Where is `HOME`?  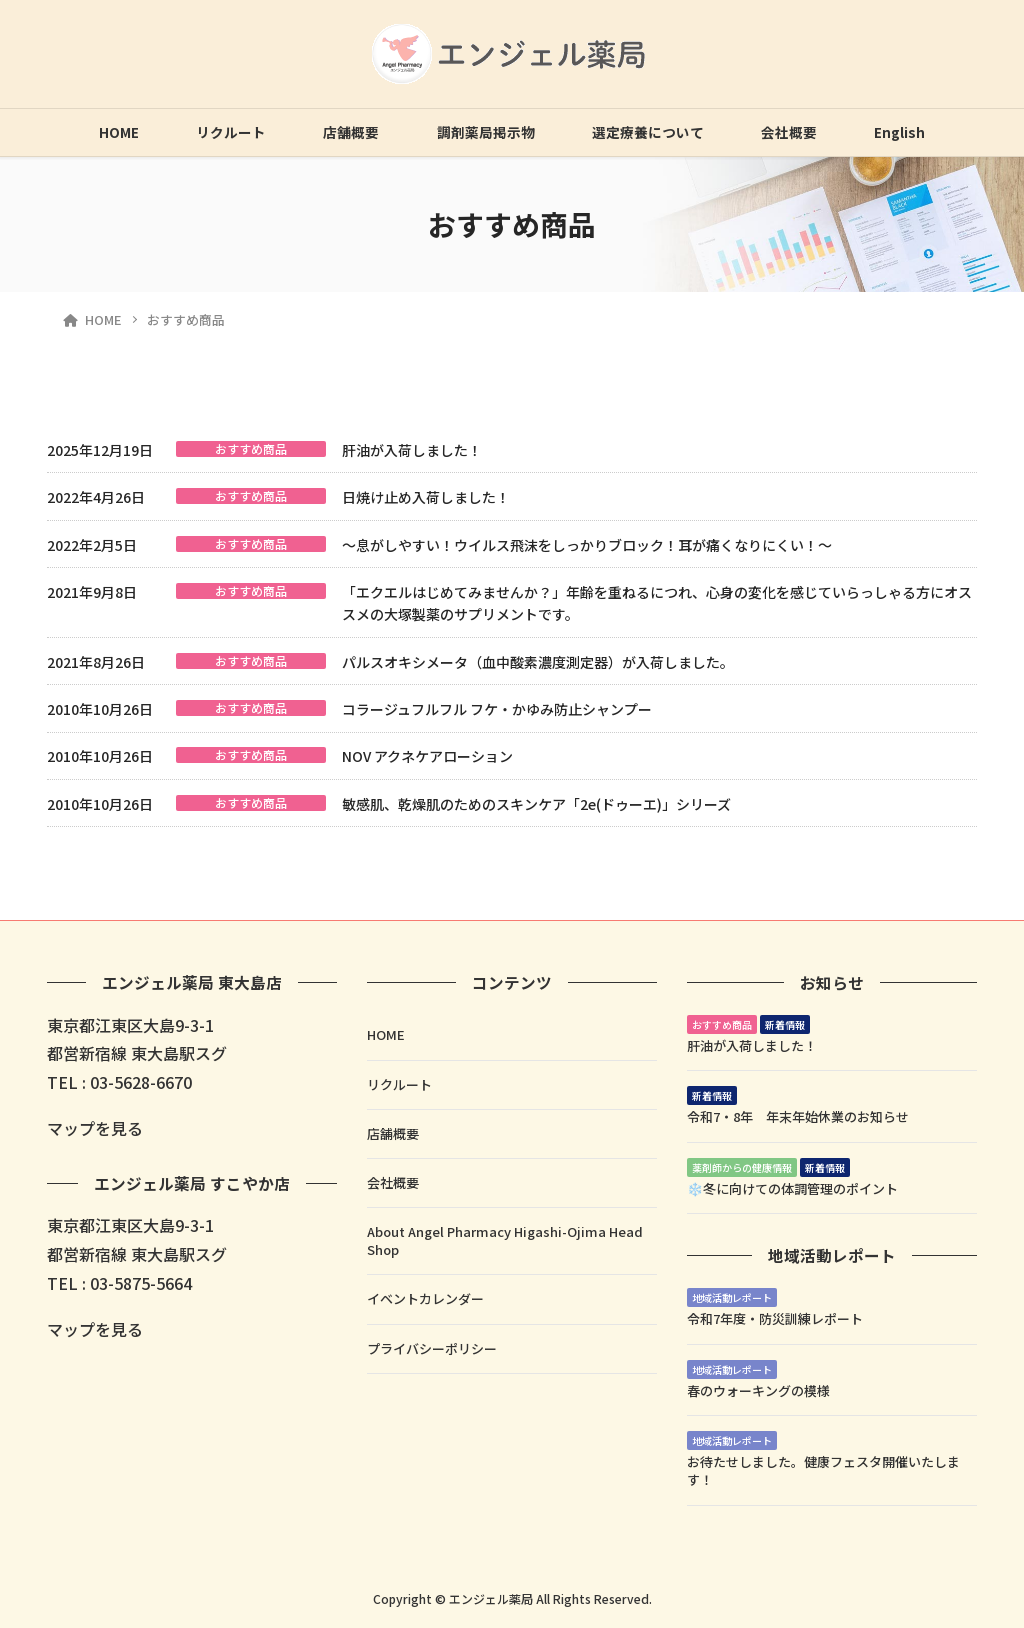
HOME is located at coordinates (119, 132).